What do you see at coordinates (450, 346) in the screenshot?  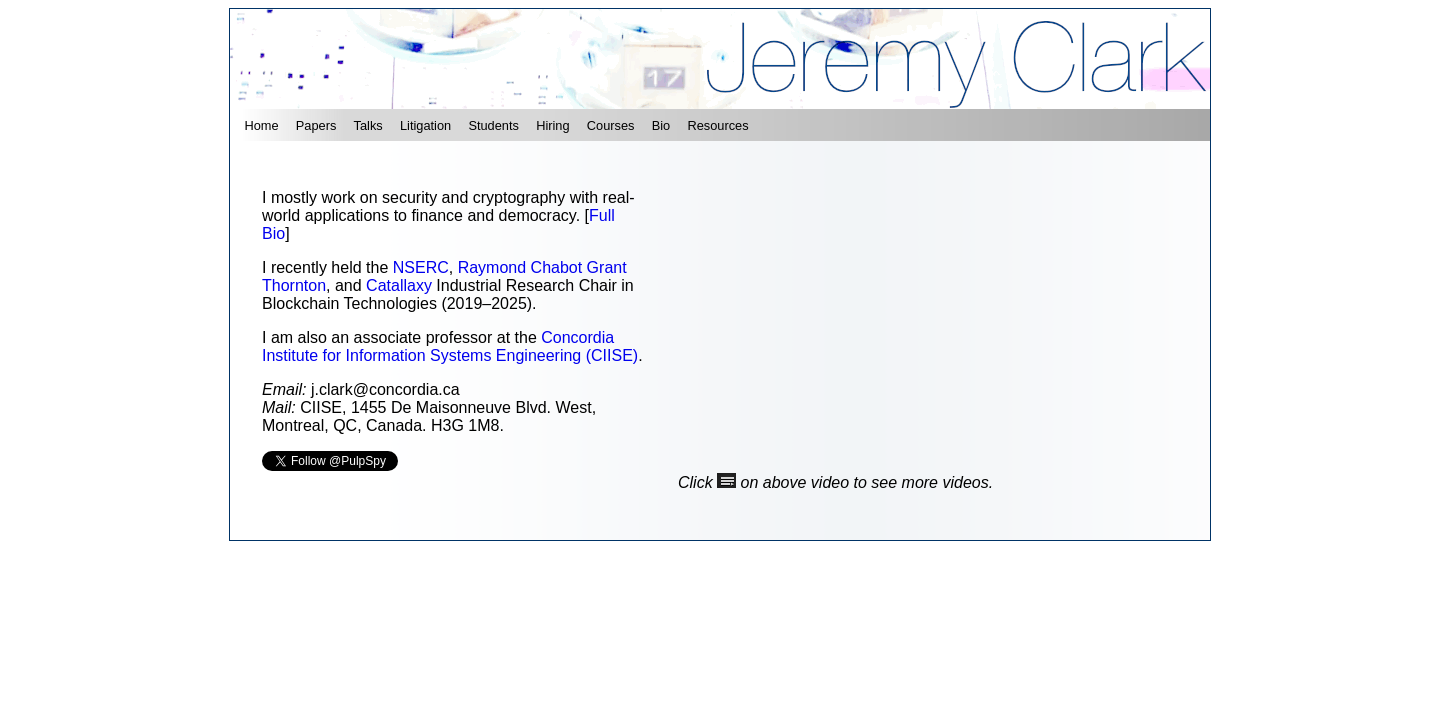 I see `Concordia Institute for Information Systems Engineering (CIISE)` at bounding box center [450, 346].